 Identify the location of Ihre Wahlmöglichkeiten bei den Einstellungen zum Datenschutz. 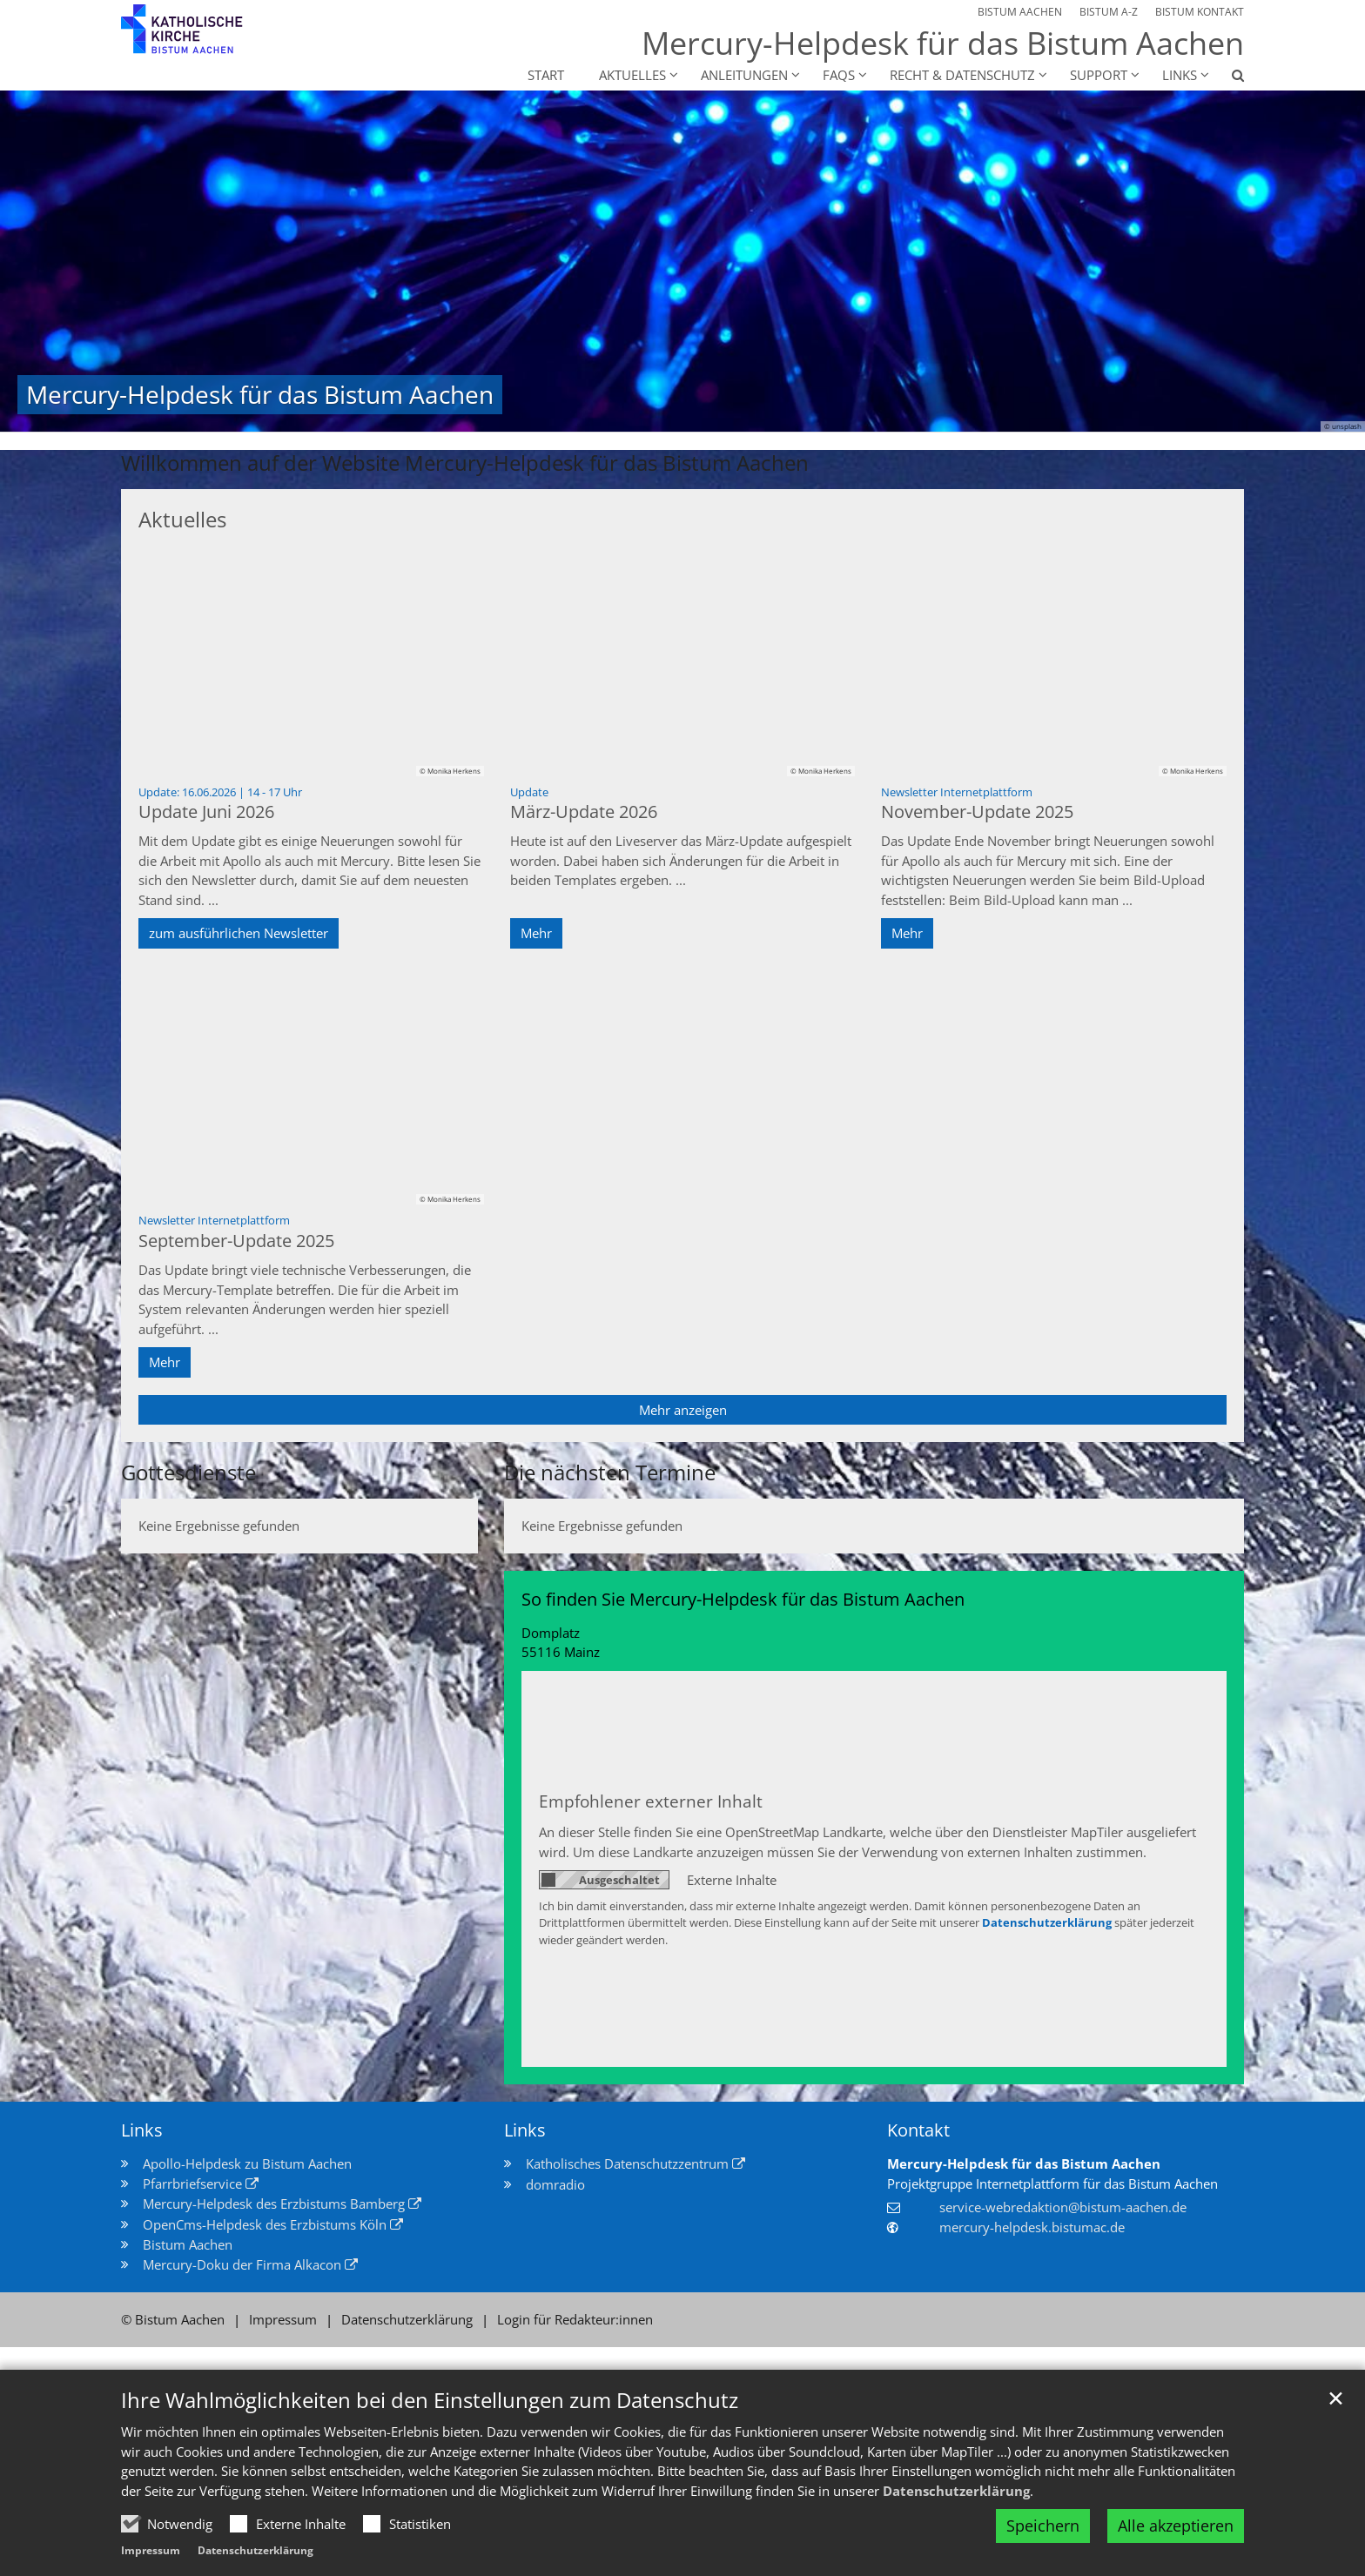
(429, 2400).